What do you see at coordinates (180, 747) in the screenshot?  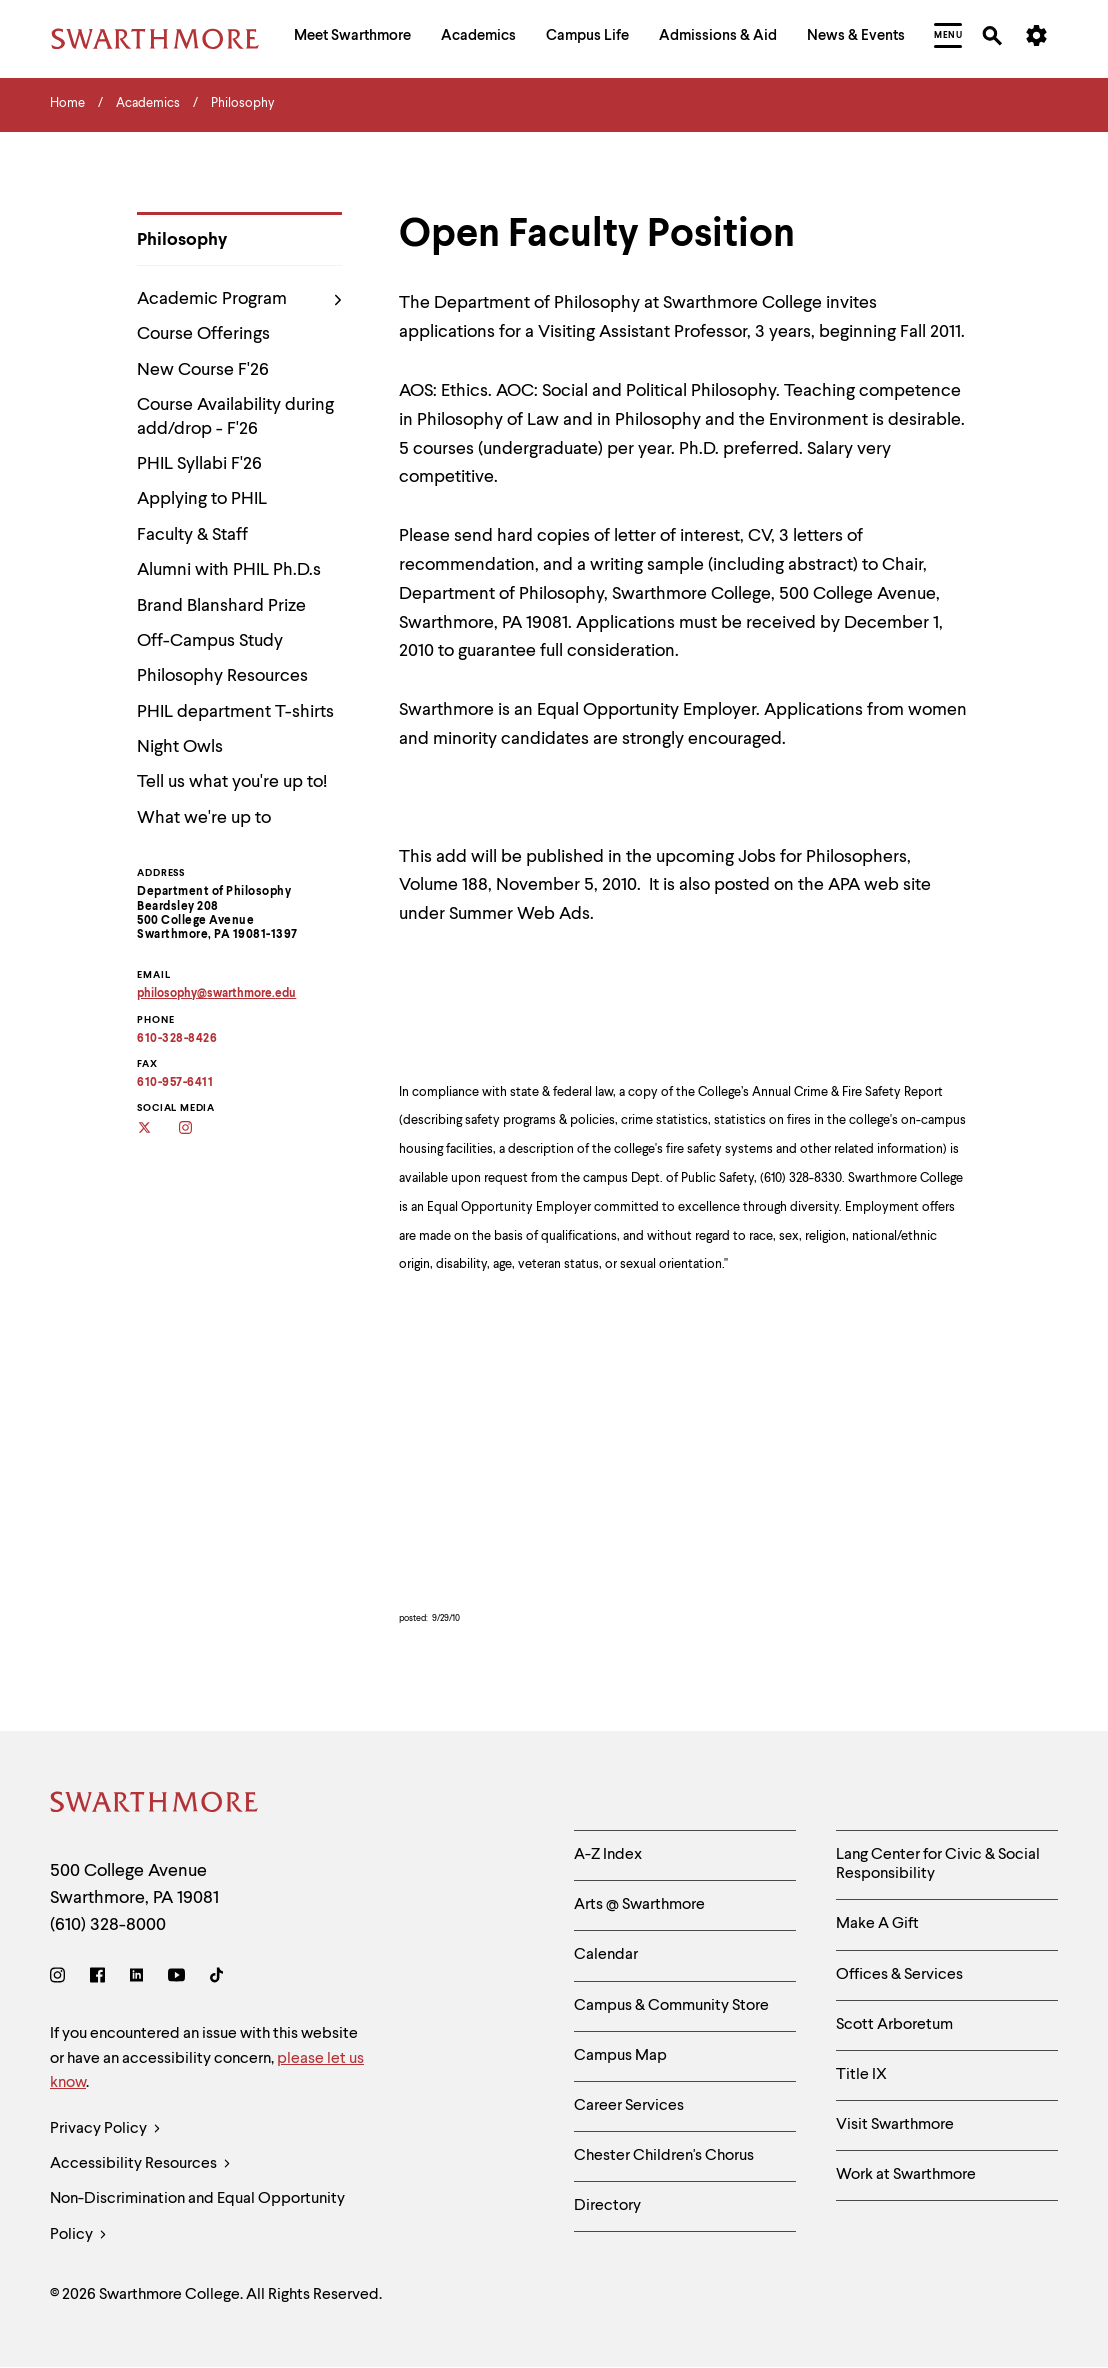 I see `Night Owls` at bounding box center [180, 747].